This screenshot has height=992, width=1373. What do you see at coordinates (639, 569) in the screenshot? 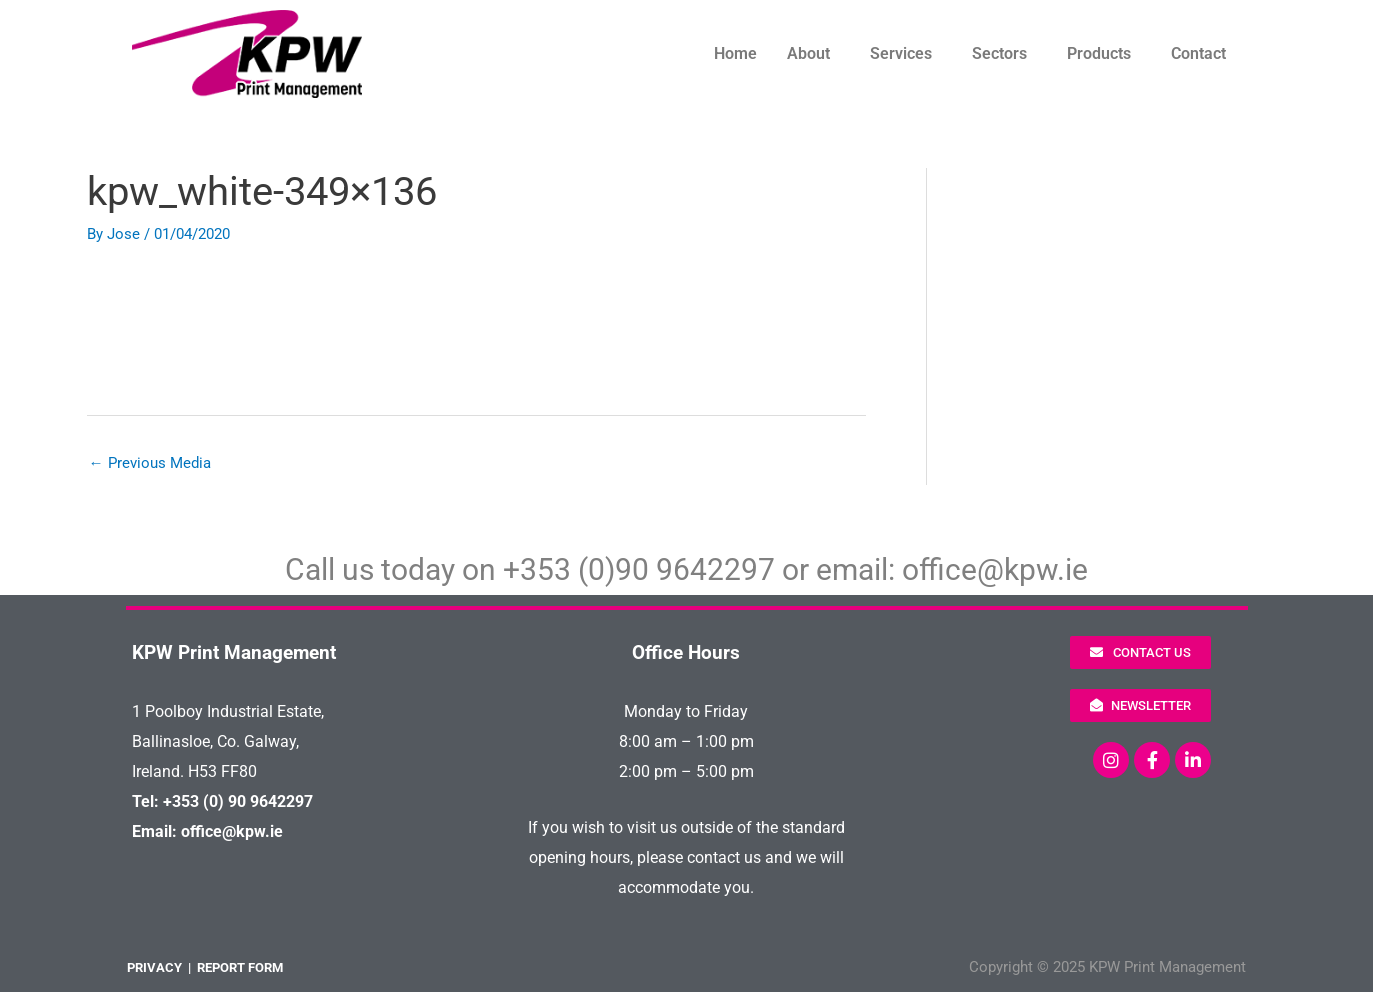
I see `+353 (0)90 9642297` at bounding box center [639, 569].